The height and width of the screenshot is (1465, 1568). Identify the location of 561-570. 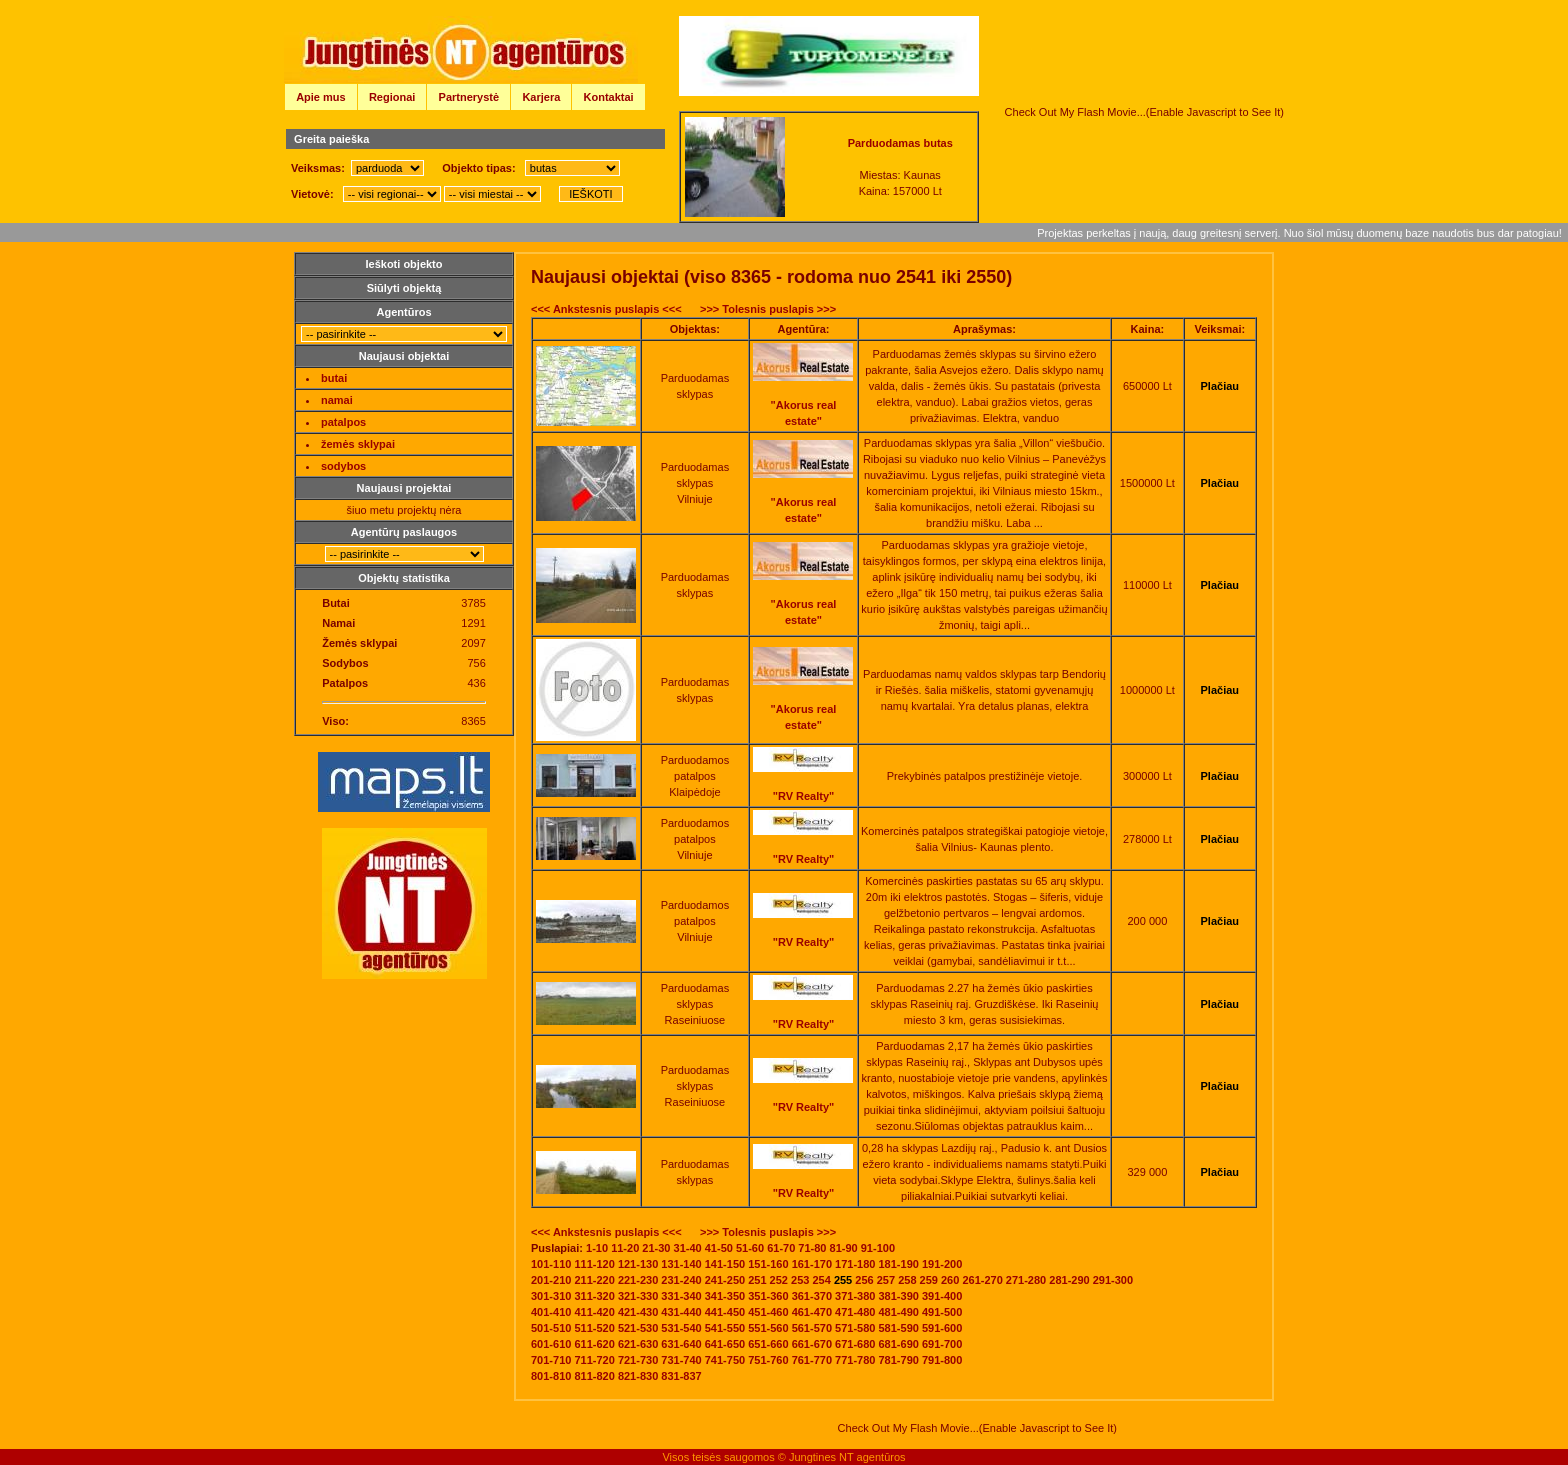
(812, 1328).